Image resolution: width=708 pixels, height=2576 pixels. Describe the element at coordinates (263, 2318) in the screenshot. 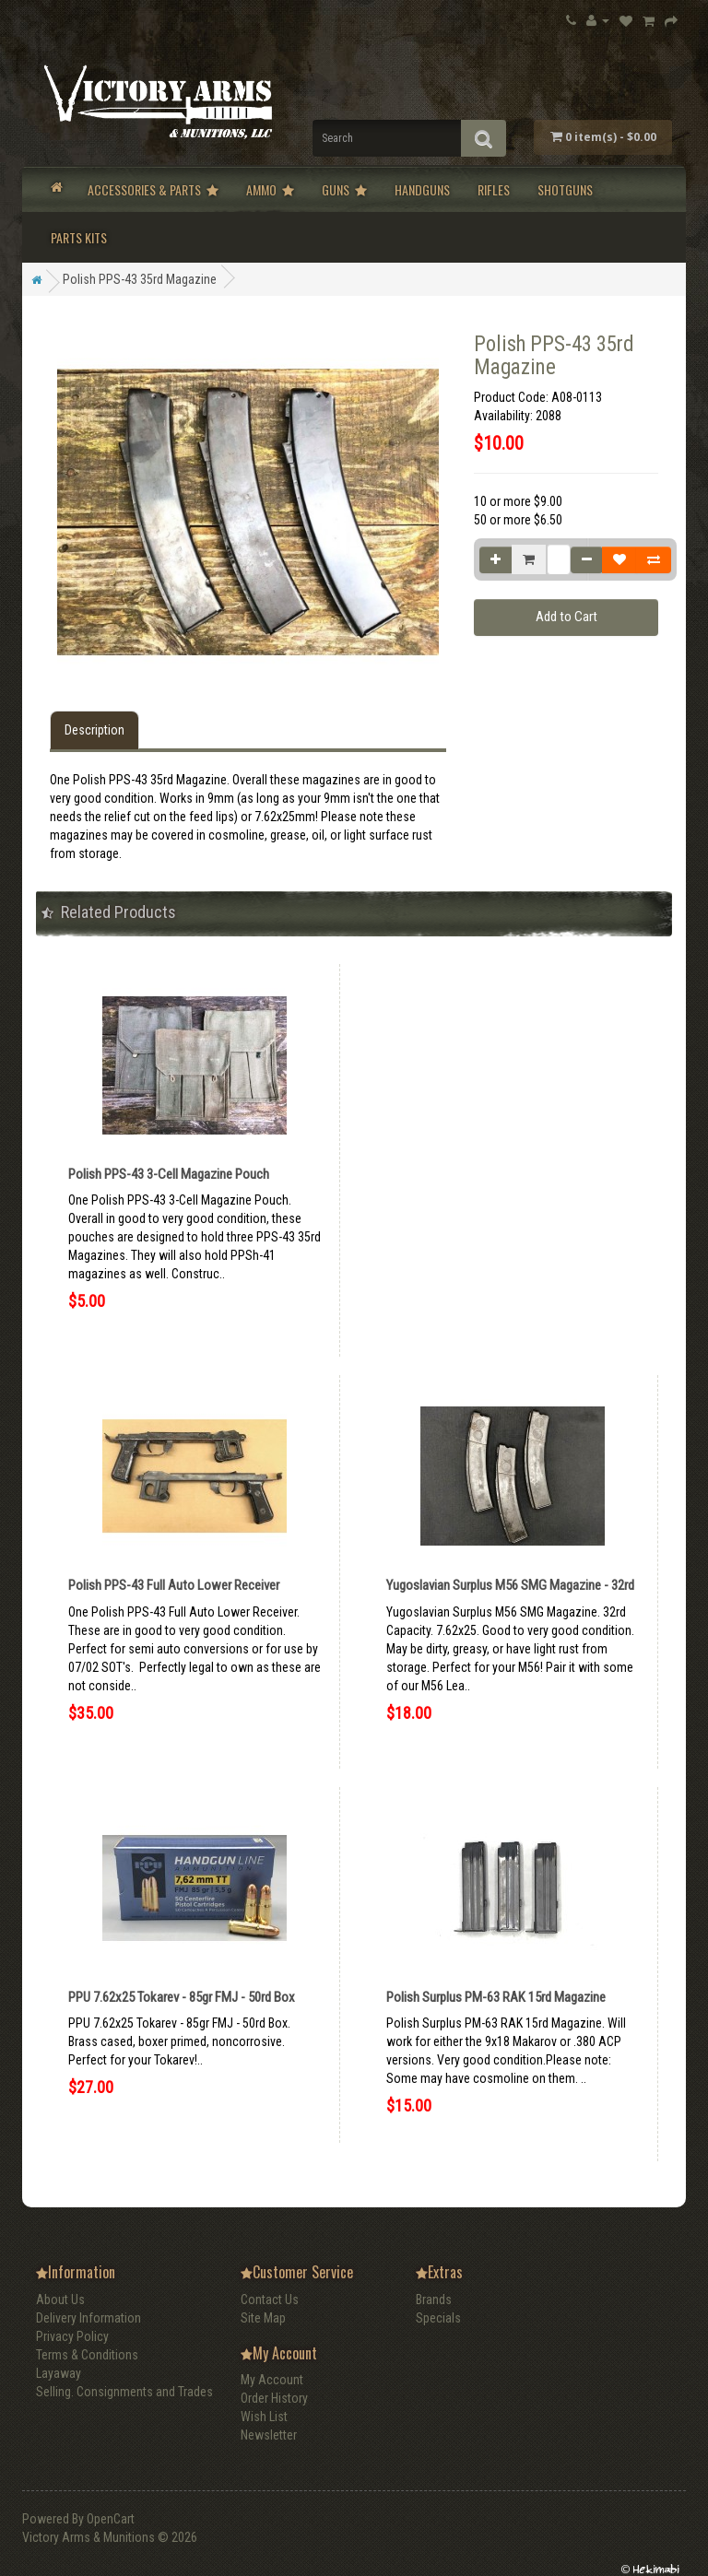

I see `Site Map` at that location.